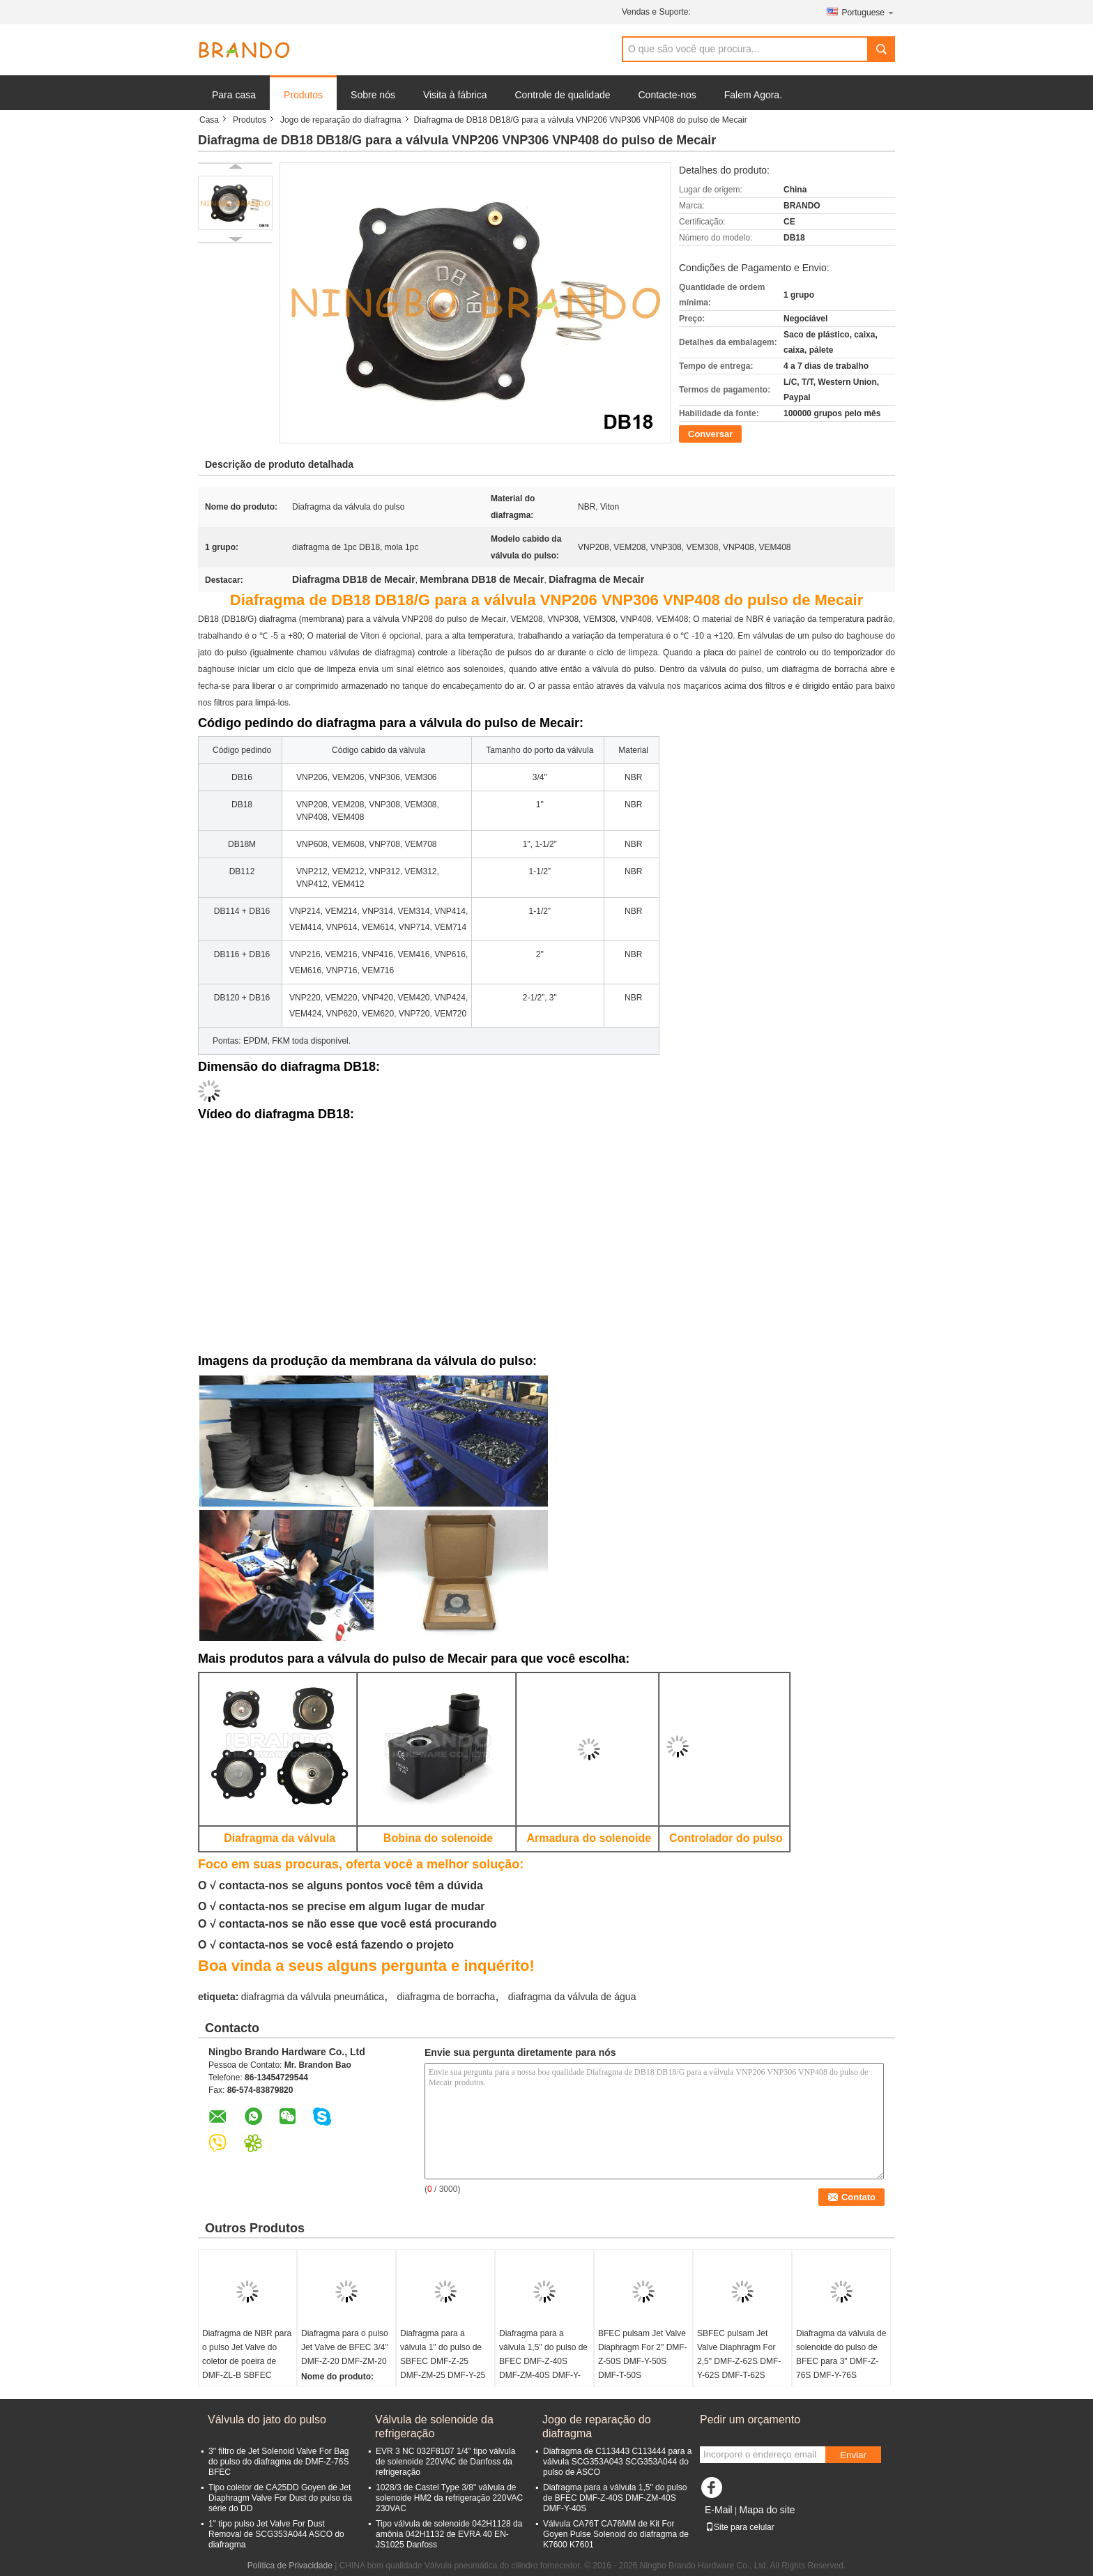 This screenshot has height=2576, width=1093. Describe the element at coordinates (739, 2354) in the screenshot. I see `SBFEC pulsam Jet Valve Diaphragm For 2,5" DMF-Z-62S DMF-Y-62S DMF-T-62S` at that location.